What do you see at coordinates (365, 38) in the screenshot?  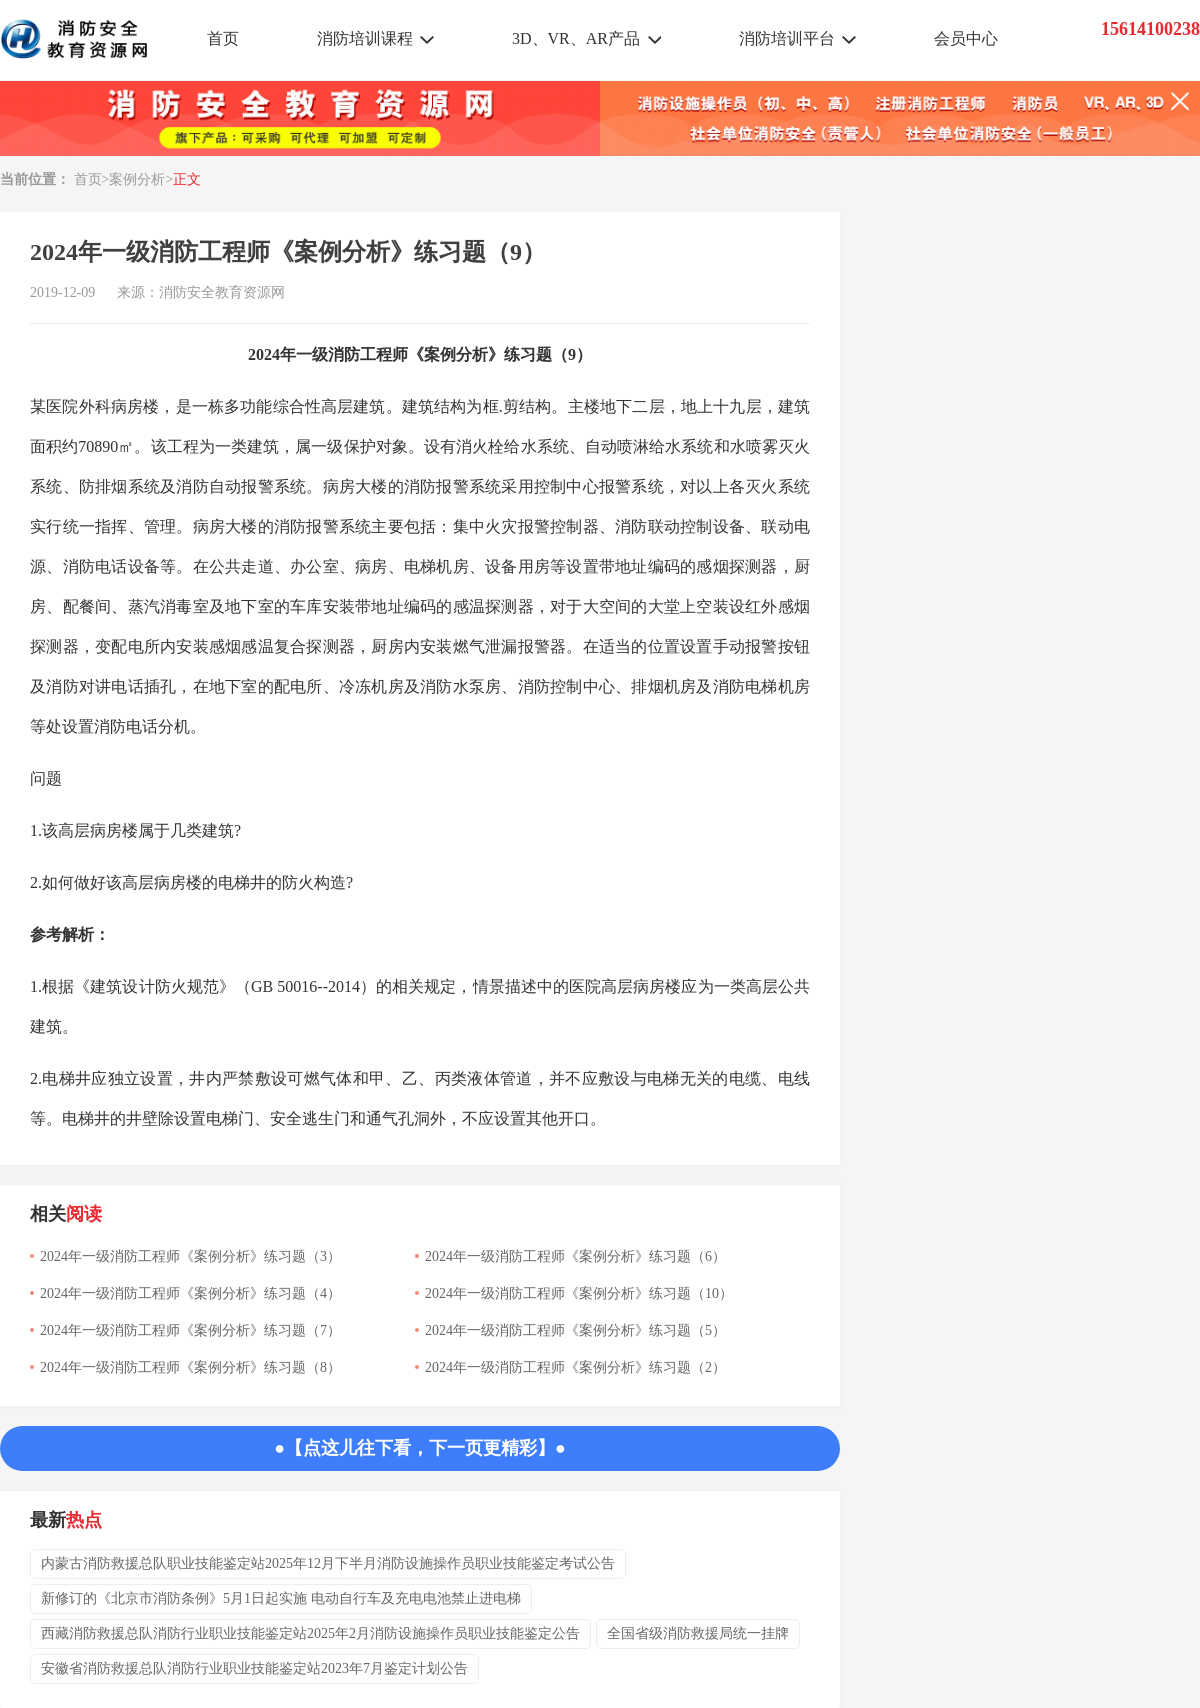 I see `消防培训课程` at bounding box center [365, 38].